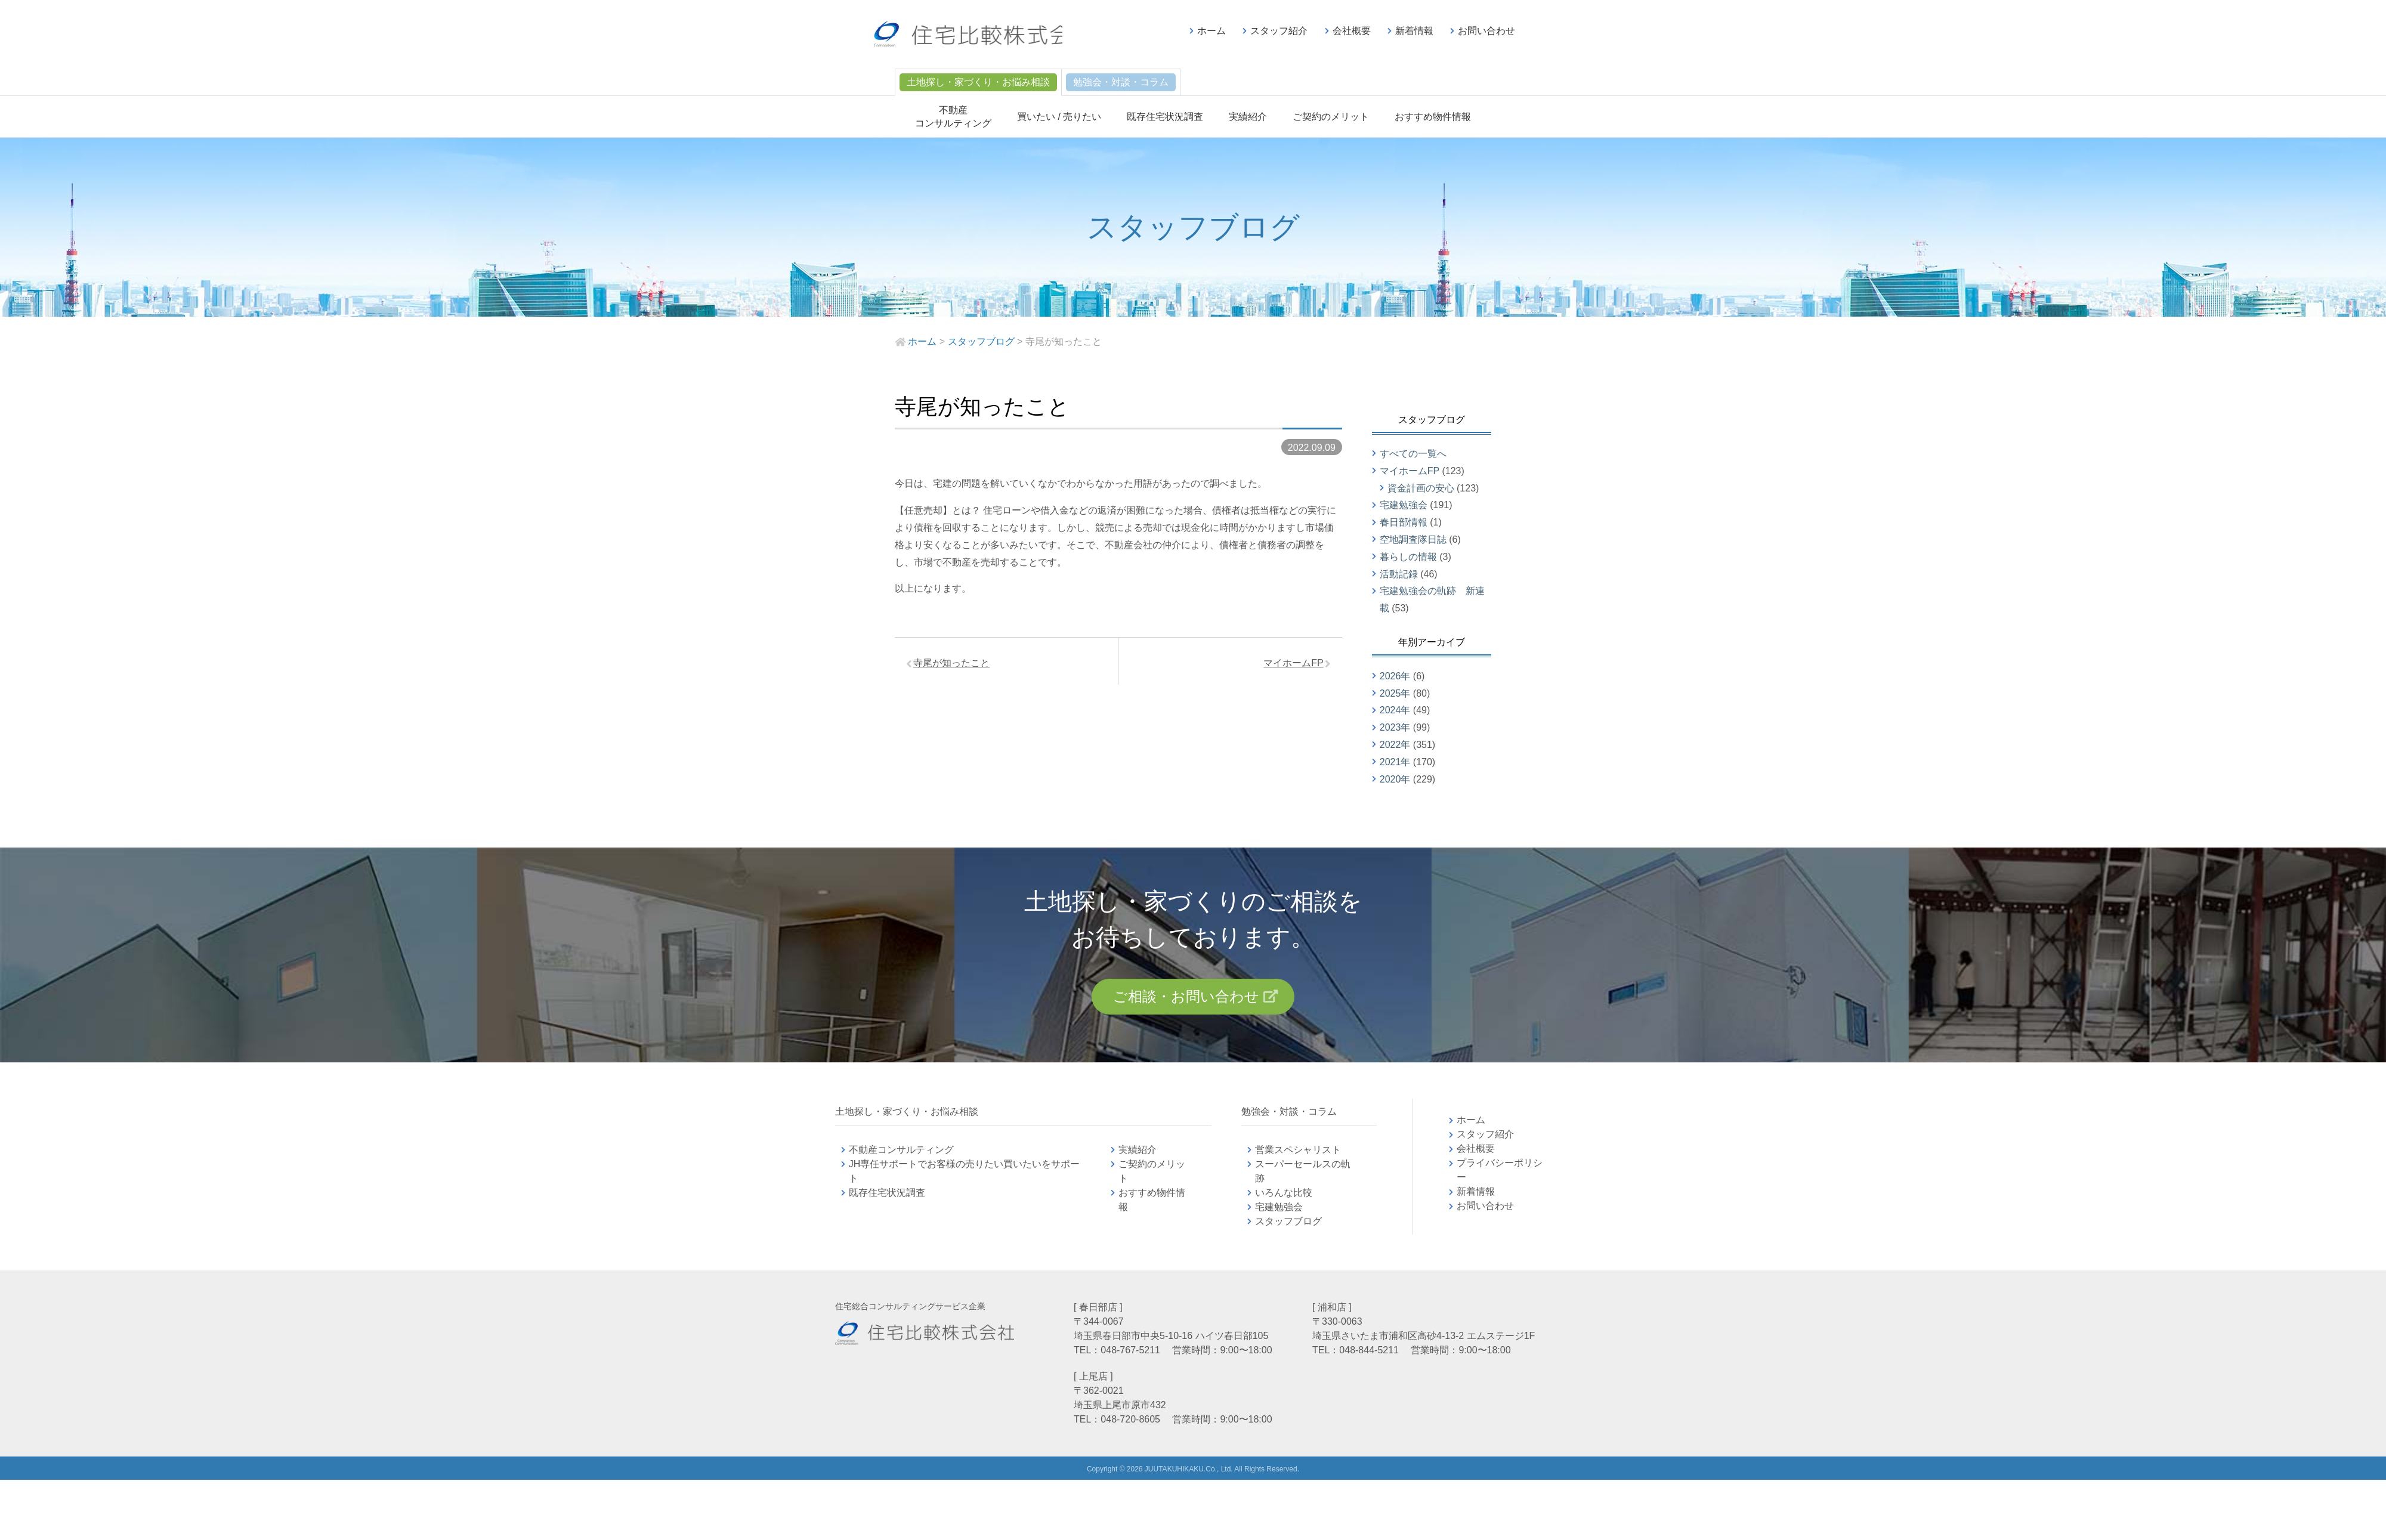  I want to click on 春日部情報, so click(1403, 522).